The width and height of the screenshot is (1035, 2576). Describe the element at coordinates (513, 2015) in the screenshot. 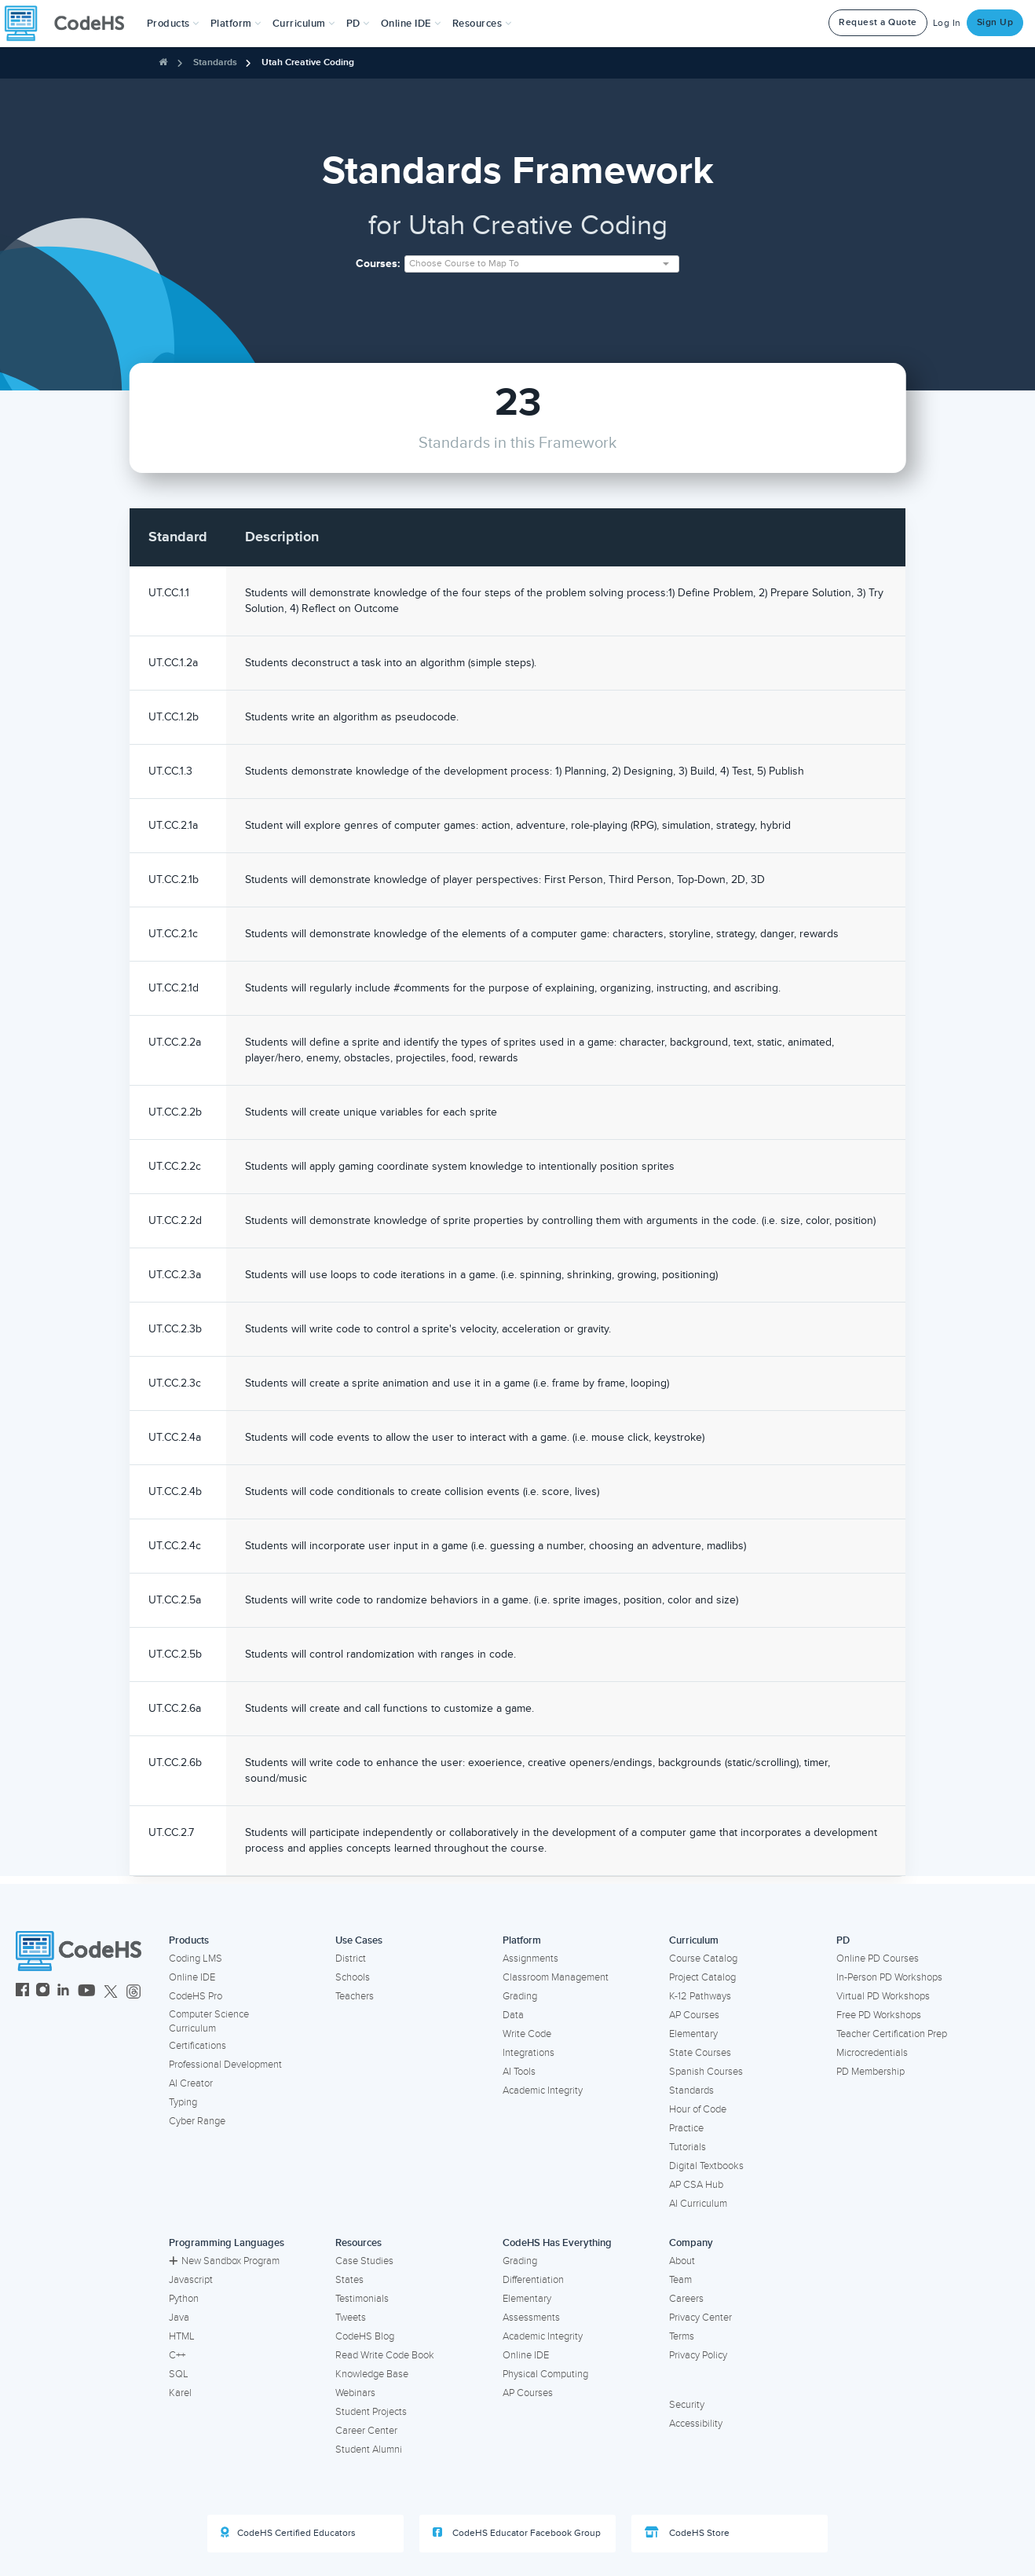

I see `Data` at that location.